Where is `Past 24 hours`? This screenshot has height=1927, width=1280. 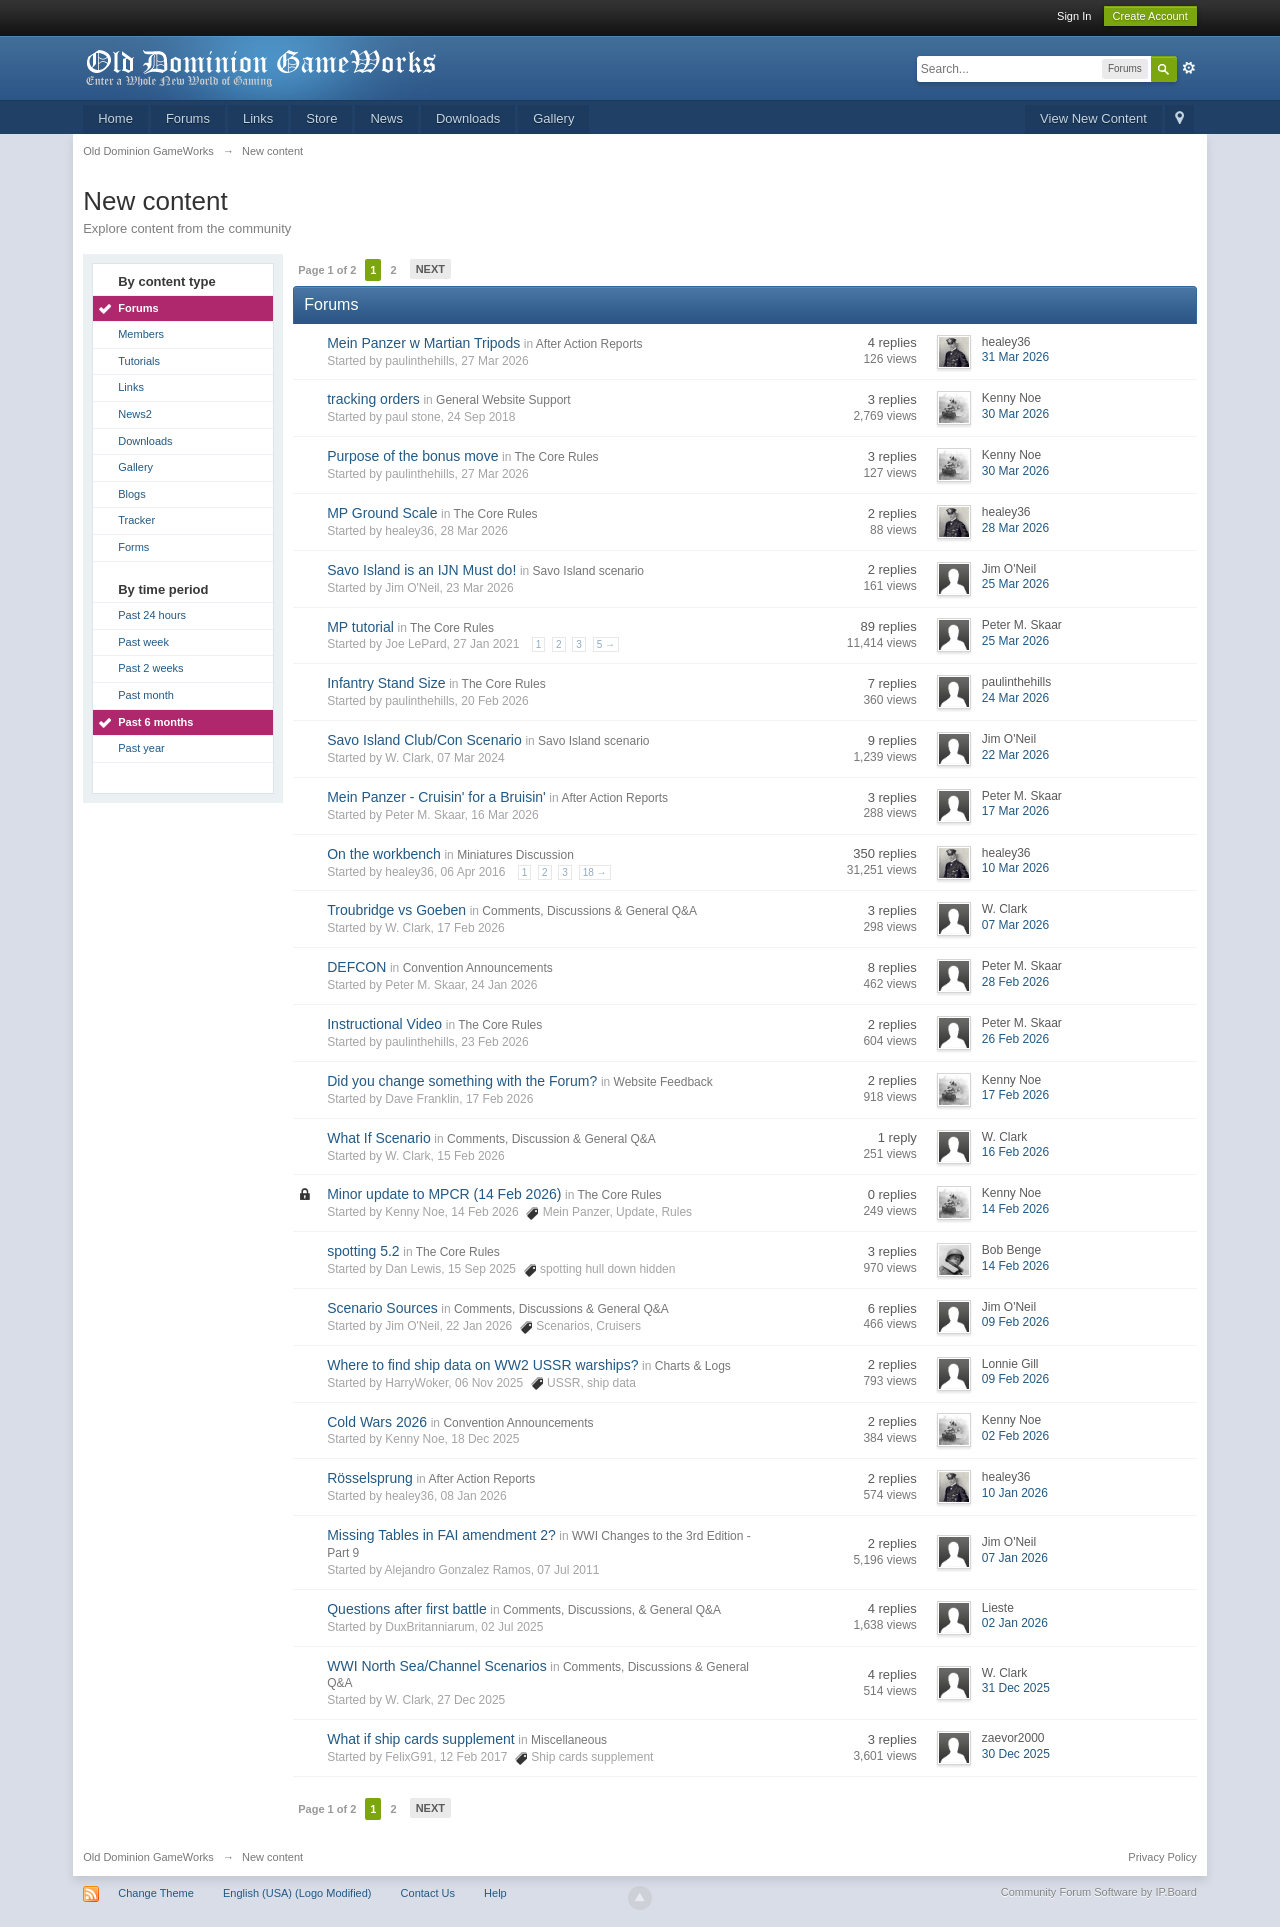
Past 24 hours is located at coordinates (152, 615).